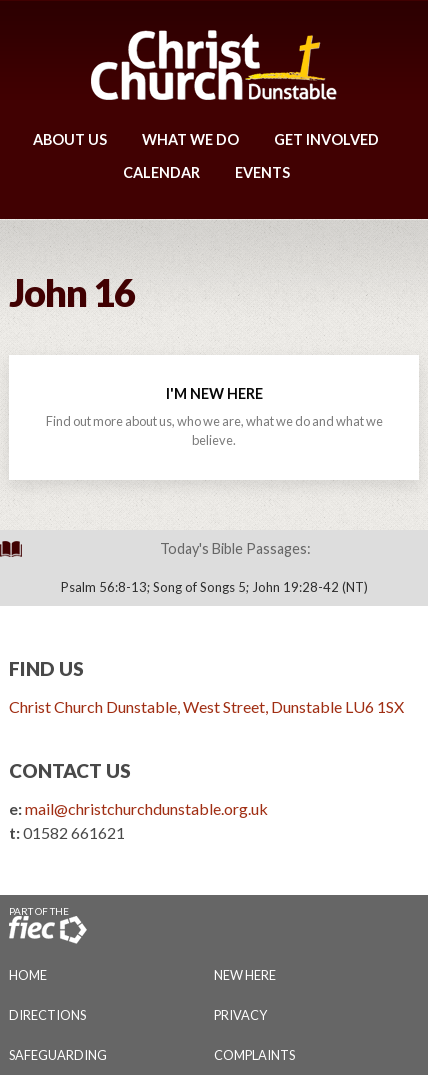  I want to click on Events, so click(262, 172).